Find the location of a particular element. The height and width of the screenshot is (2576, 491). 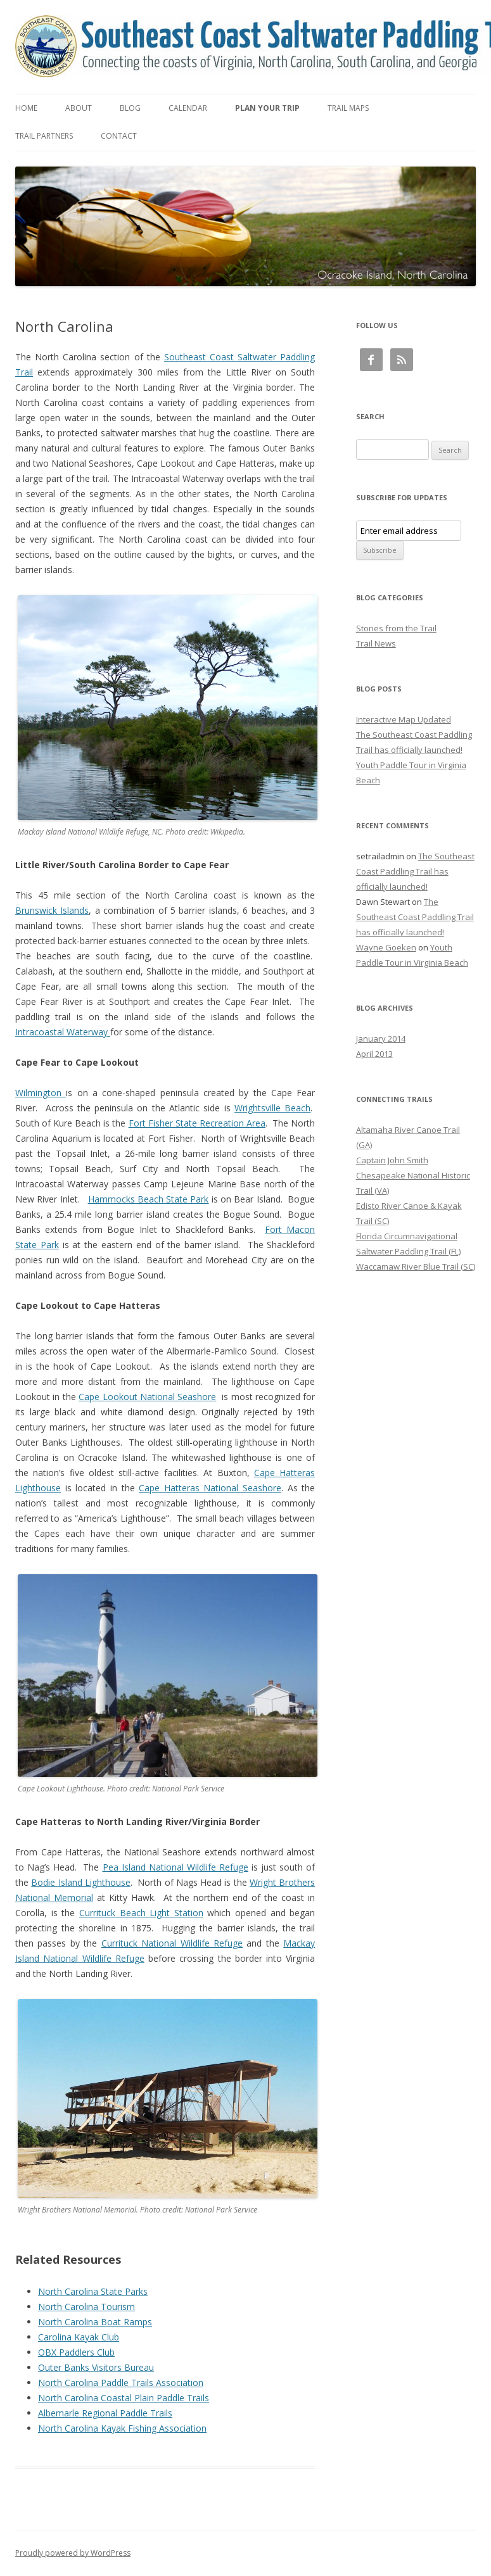

Fort Fisher State Recreation Area is located at coordinates (197, 1123).